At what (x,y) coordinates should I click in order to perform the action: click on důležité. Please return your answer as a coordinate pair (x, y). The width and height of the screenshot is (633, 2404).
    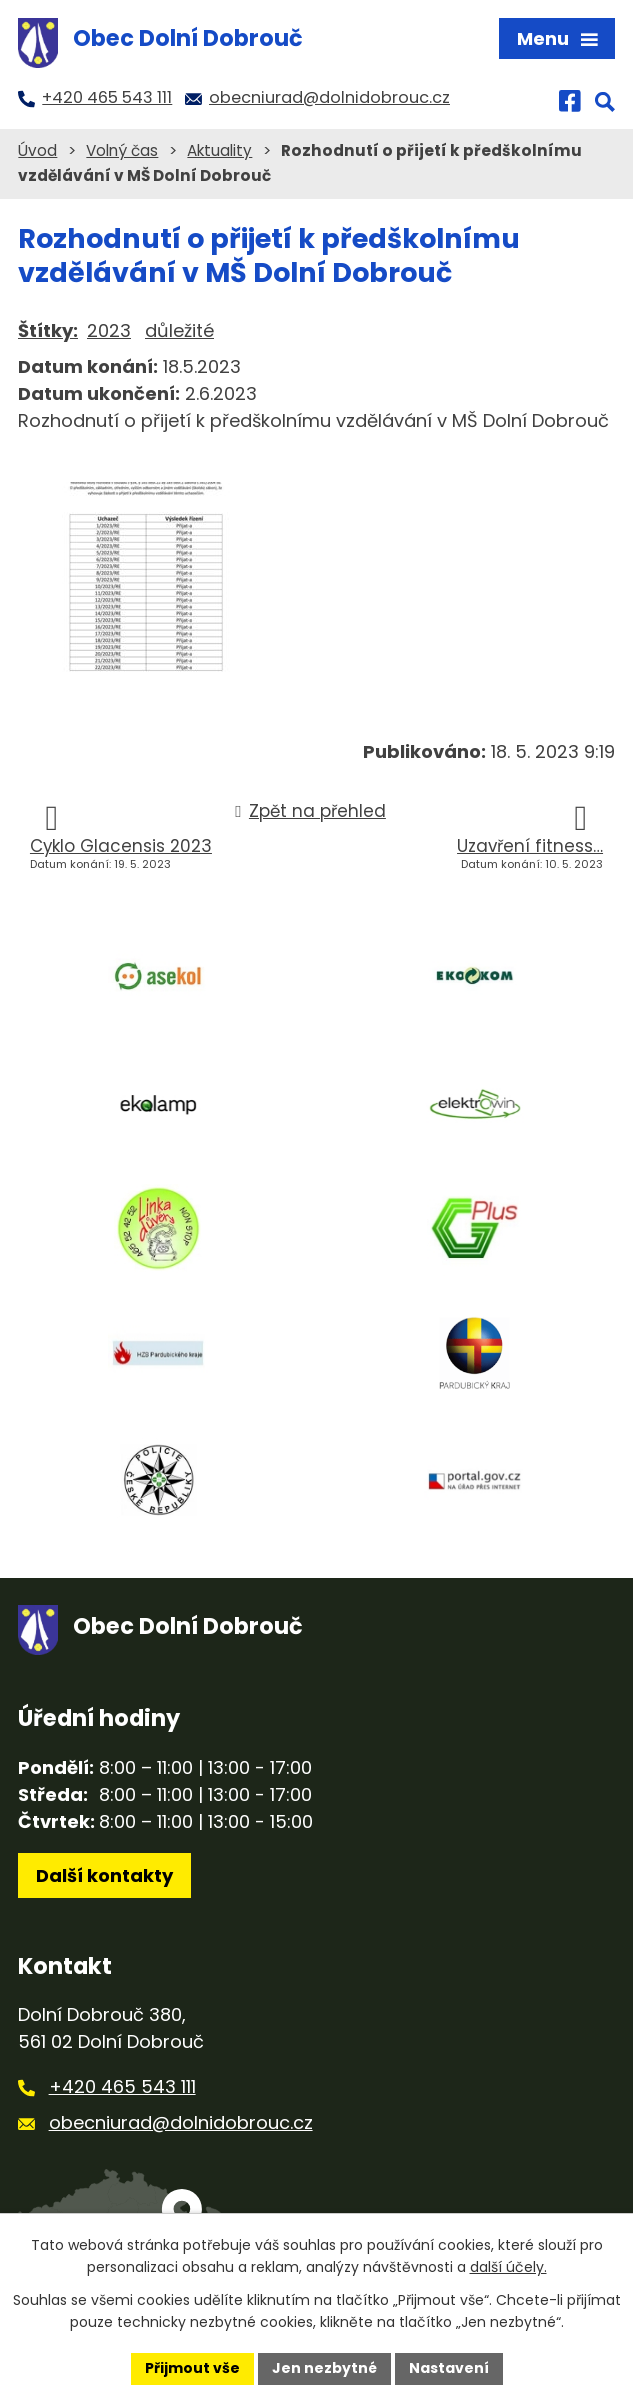
    Looking at the image, I should click on (179, 330).